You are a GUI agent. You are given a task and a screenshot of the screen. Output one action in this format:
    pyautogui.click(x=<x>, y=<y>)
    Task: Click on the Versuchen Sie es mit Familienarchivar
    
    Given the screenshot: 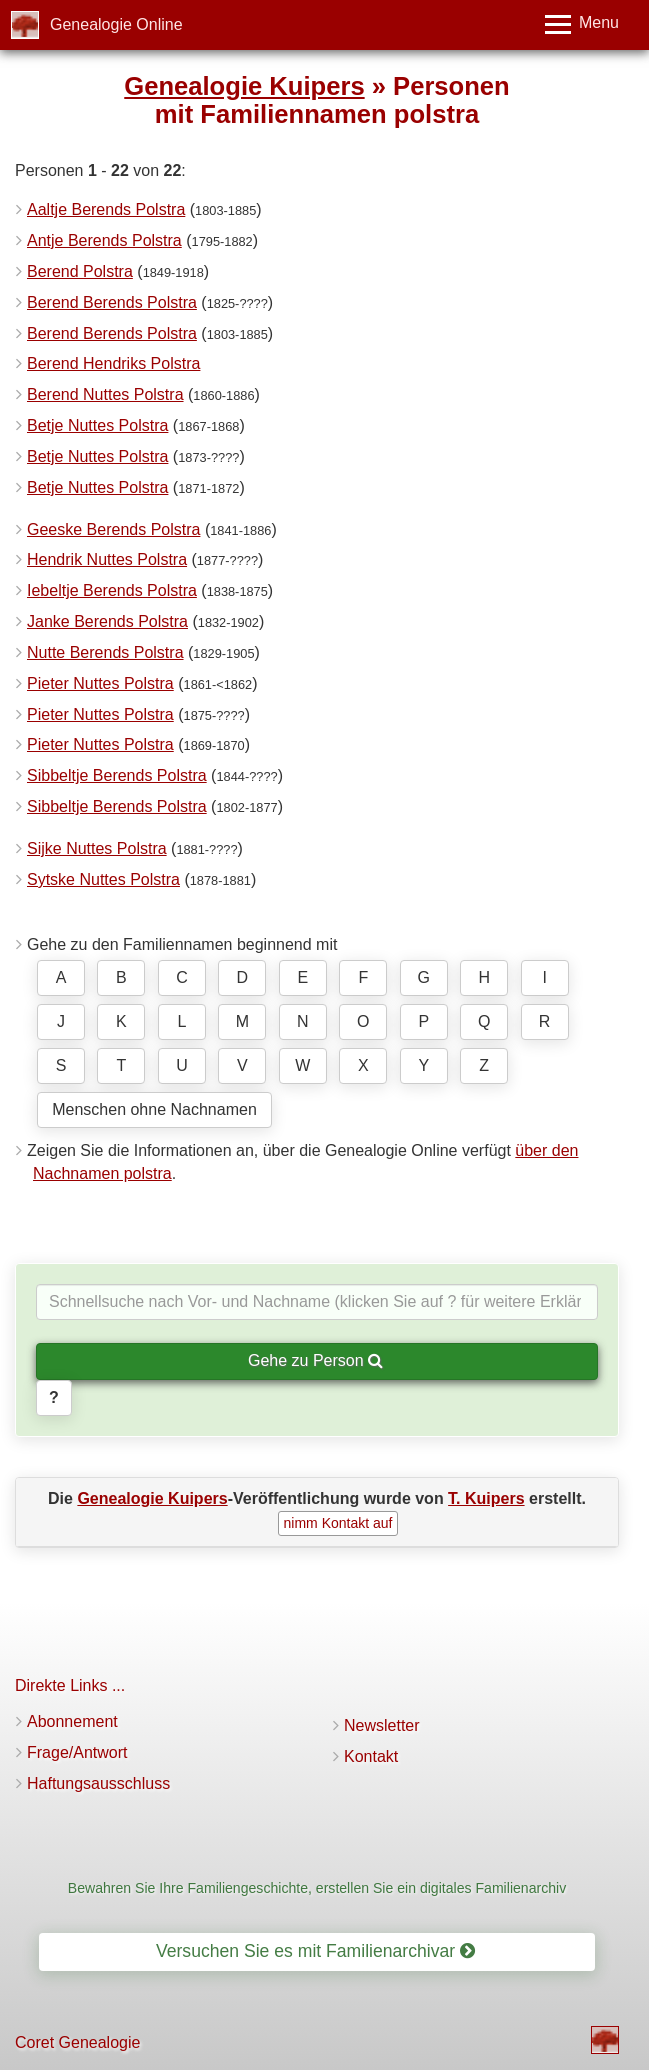 What is the action you would take?
    pyautogui.click(x=315, y=1951)
    